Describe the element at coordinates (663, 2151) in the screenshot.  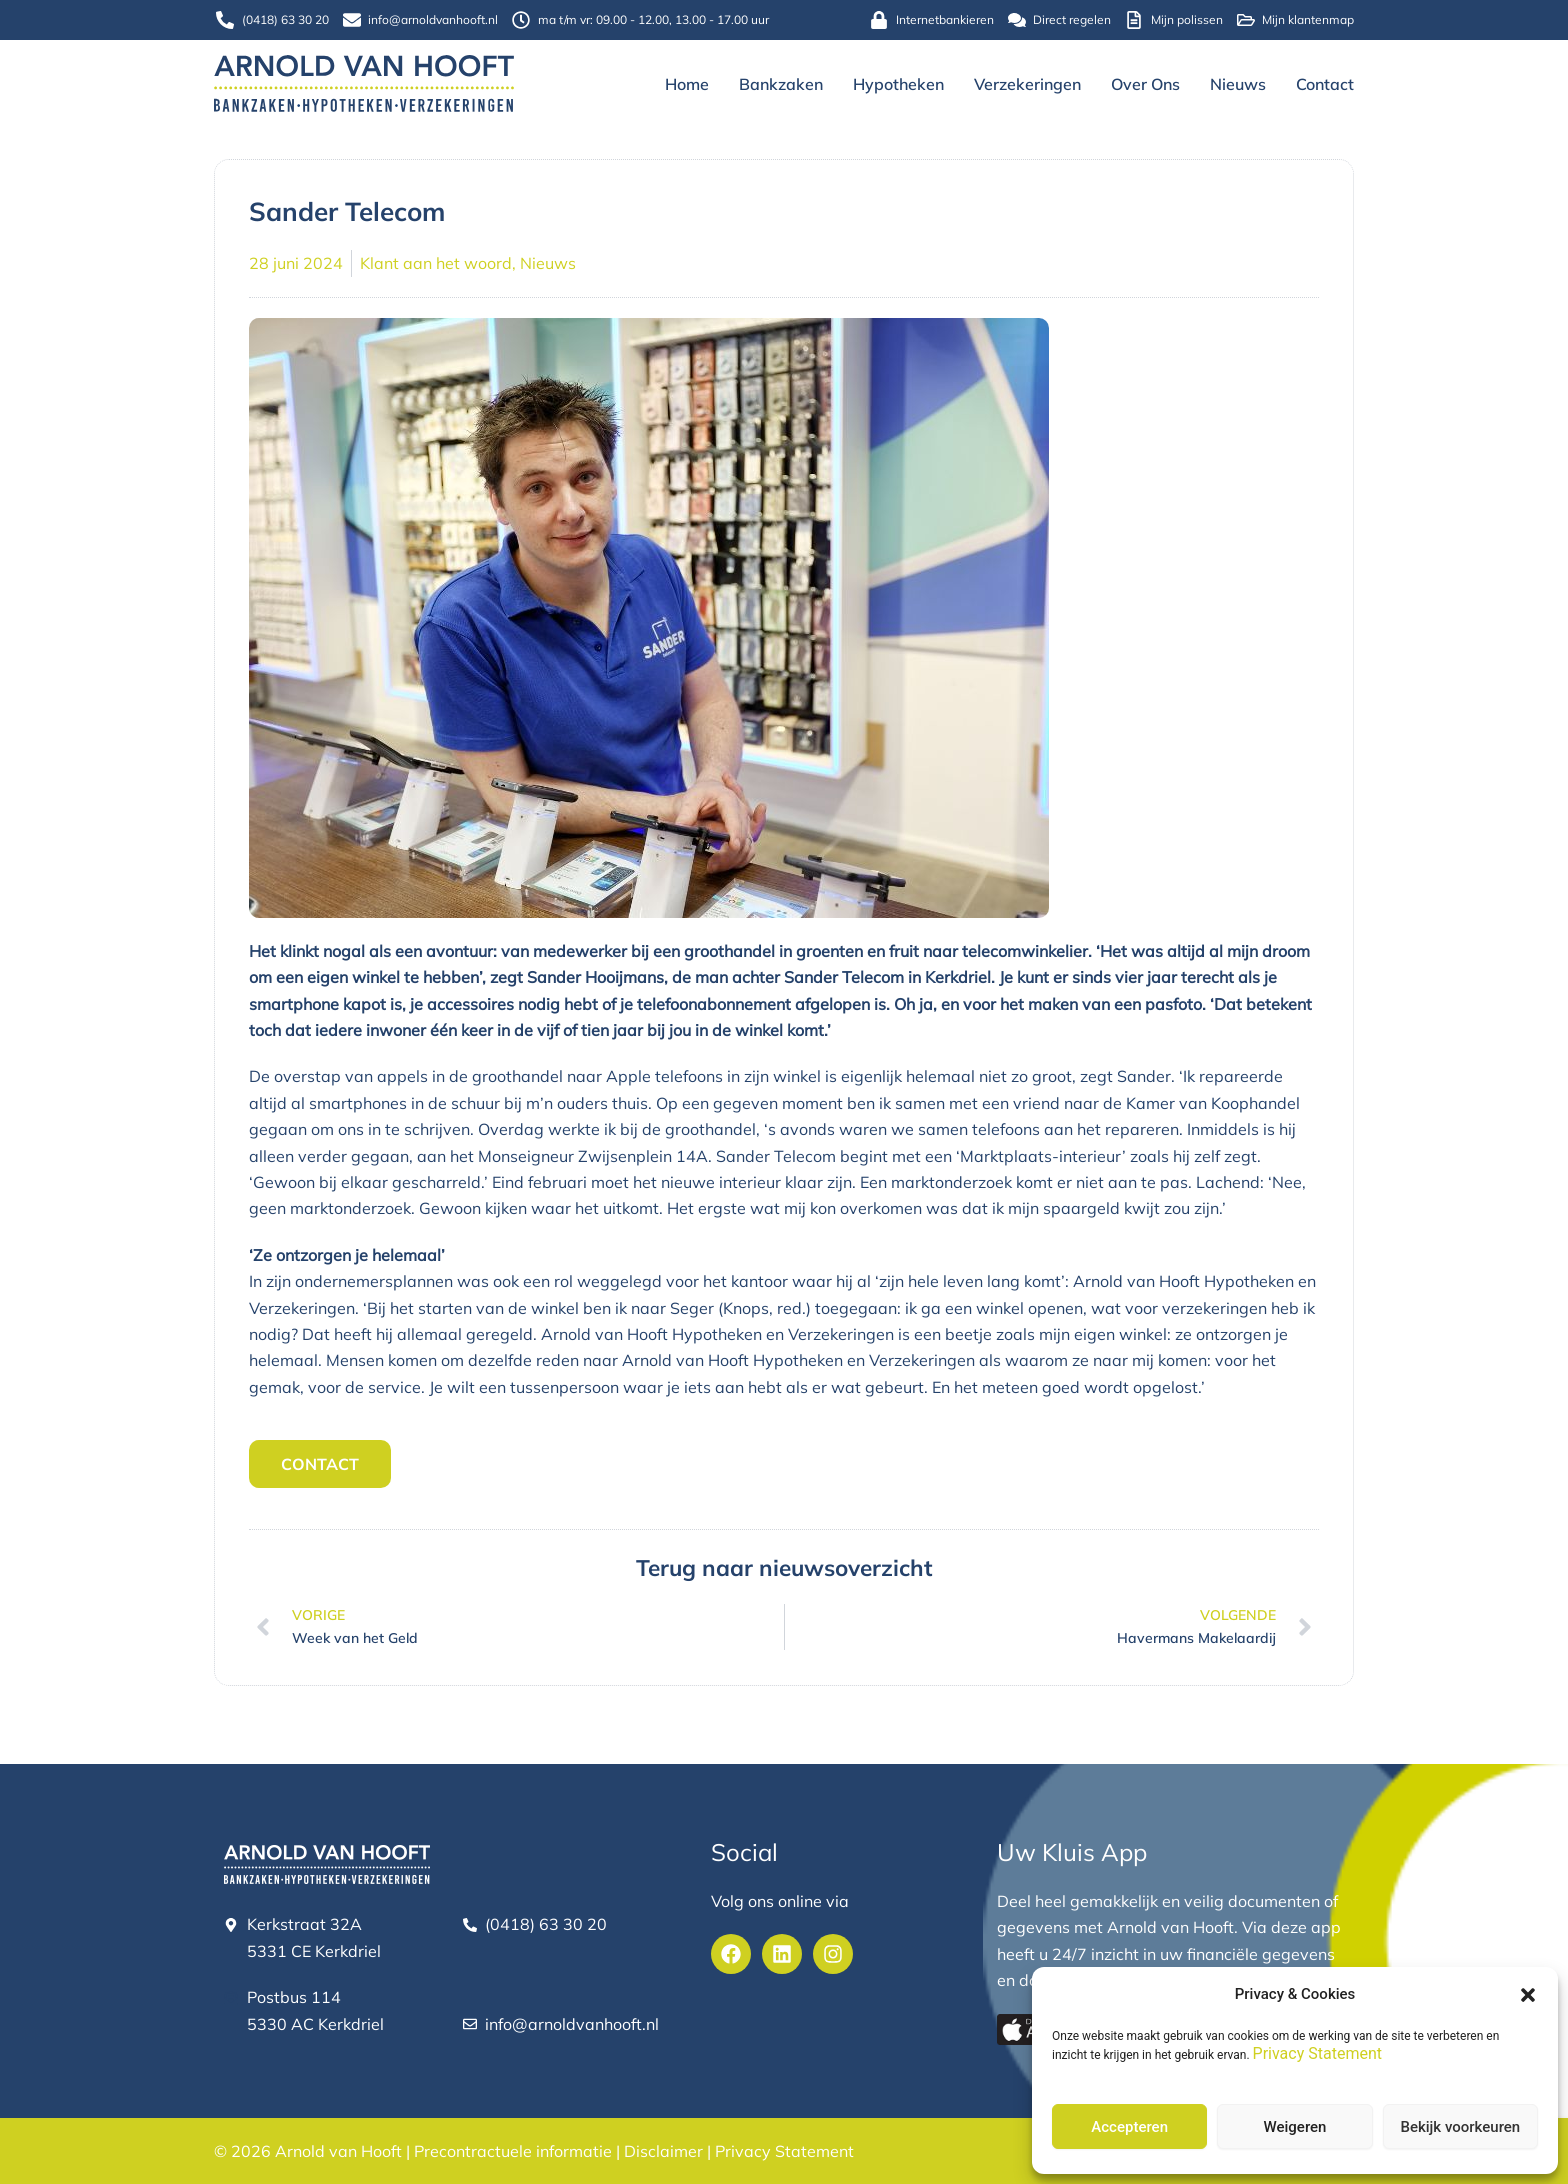
I see `Disclaimer` at that location.